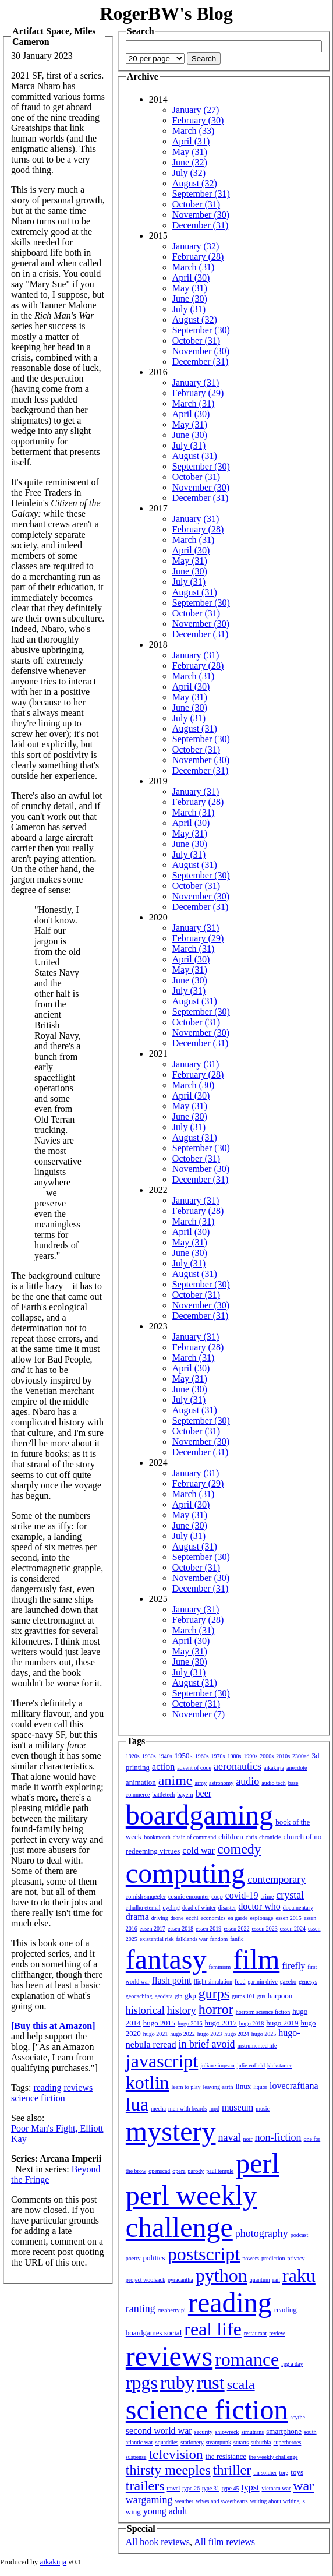 The width and height of the screenshot is (333, 2576). Describe the element at coordinates (163, 1767) in the screenshot. I see `action` at that location.